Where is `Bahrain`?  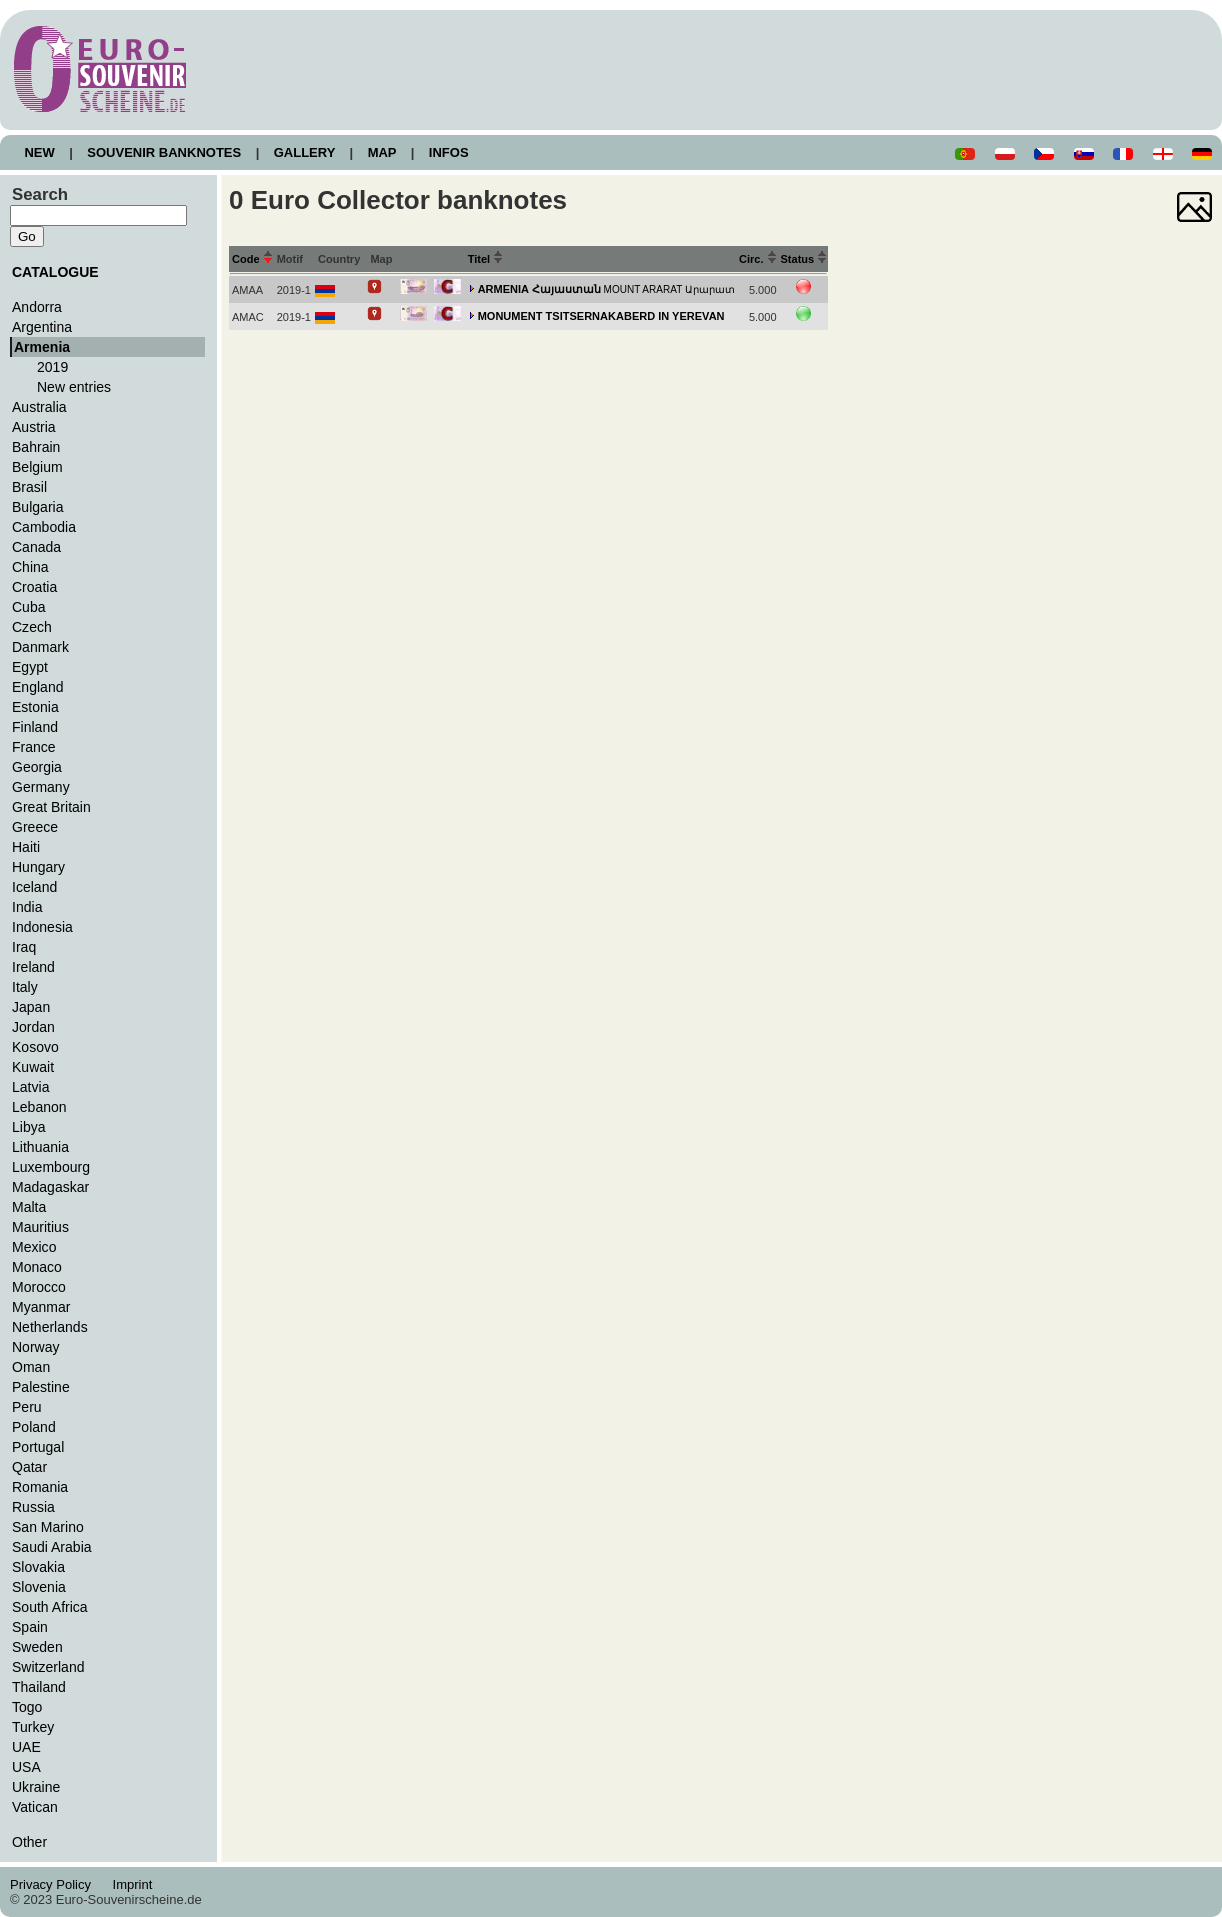 Bahrain is located at coordinates (36, 447).